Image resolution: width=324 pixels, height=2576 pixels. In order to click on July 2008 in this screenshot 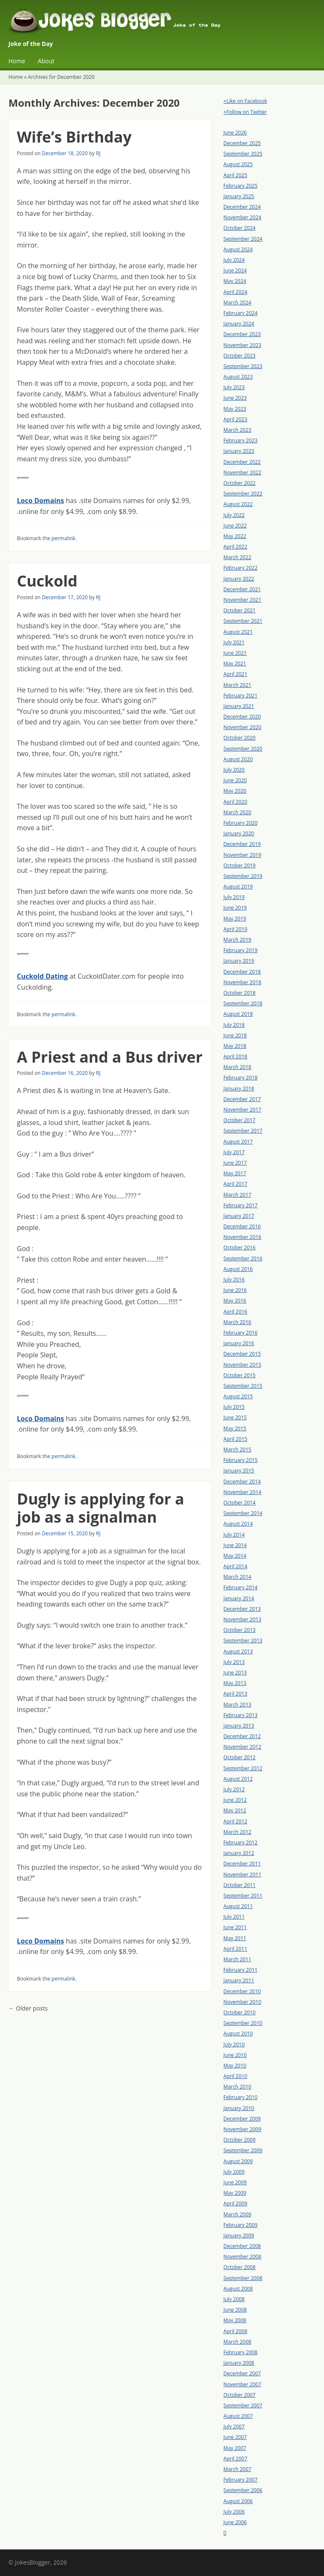, I will do `click(234, 2299)`.